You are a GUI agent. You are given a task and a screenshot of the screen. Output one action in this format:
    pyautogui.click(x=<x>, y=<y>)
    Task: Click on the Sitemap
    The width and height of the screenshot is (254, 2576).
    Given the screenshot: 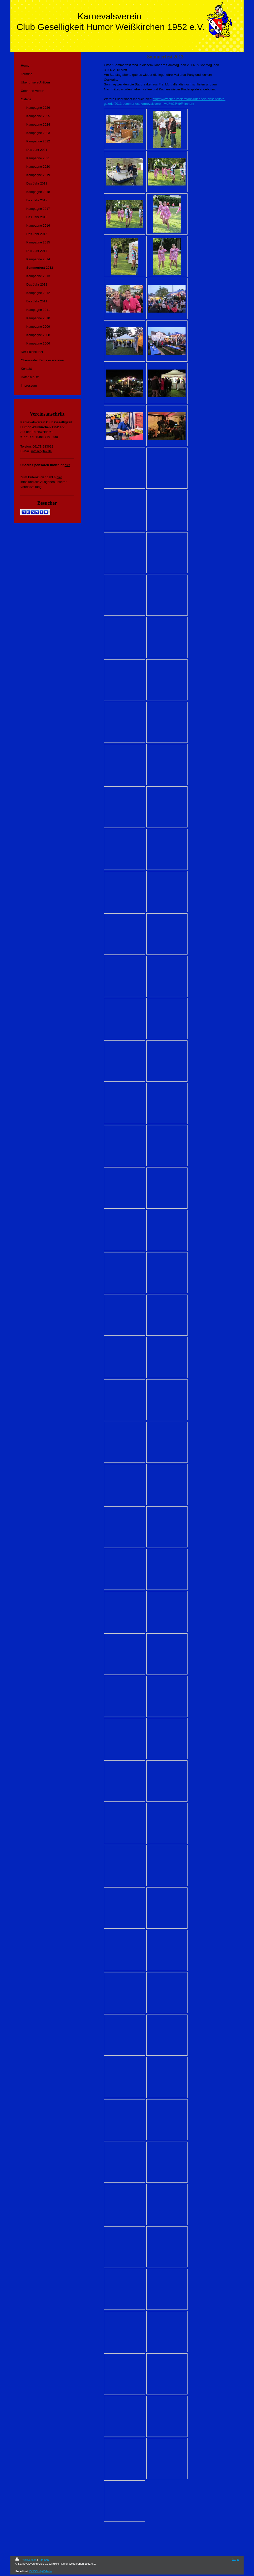 What is the action you would take?
    pyautogui.click(x=44, y=2559)
    